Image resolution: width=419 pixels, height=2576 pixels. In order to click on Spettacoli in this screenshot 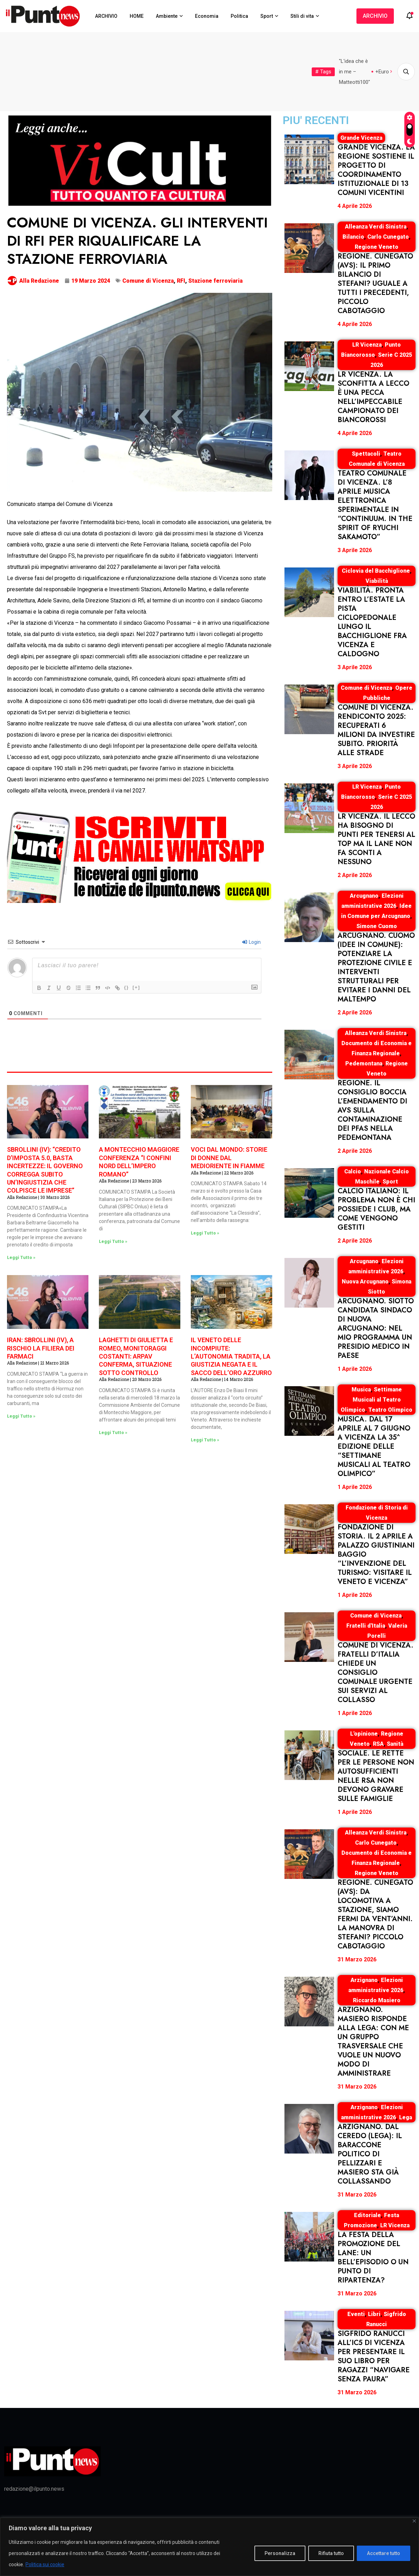, I will do `click(366, 453)`.